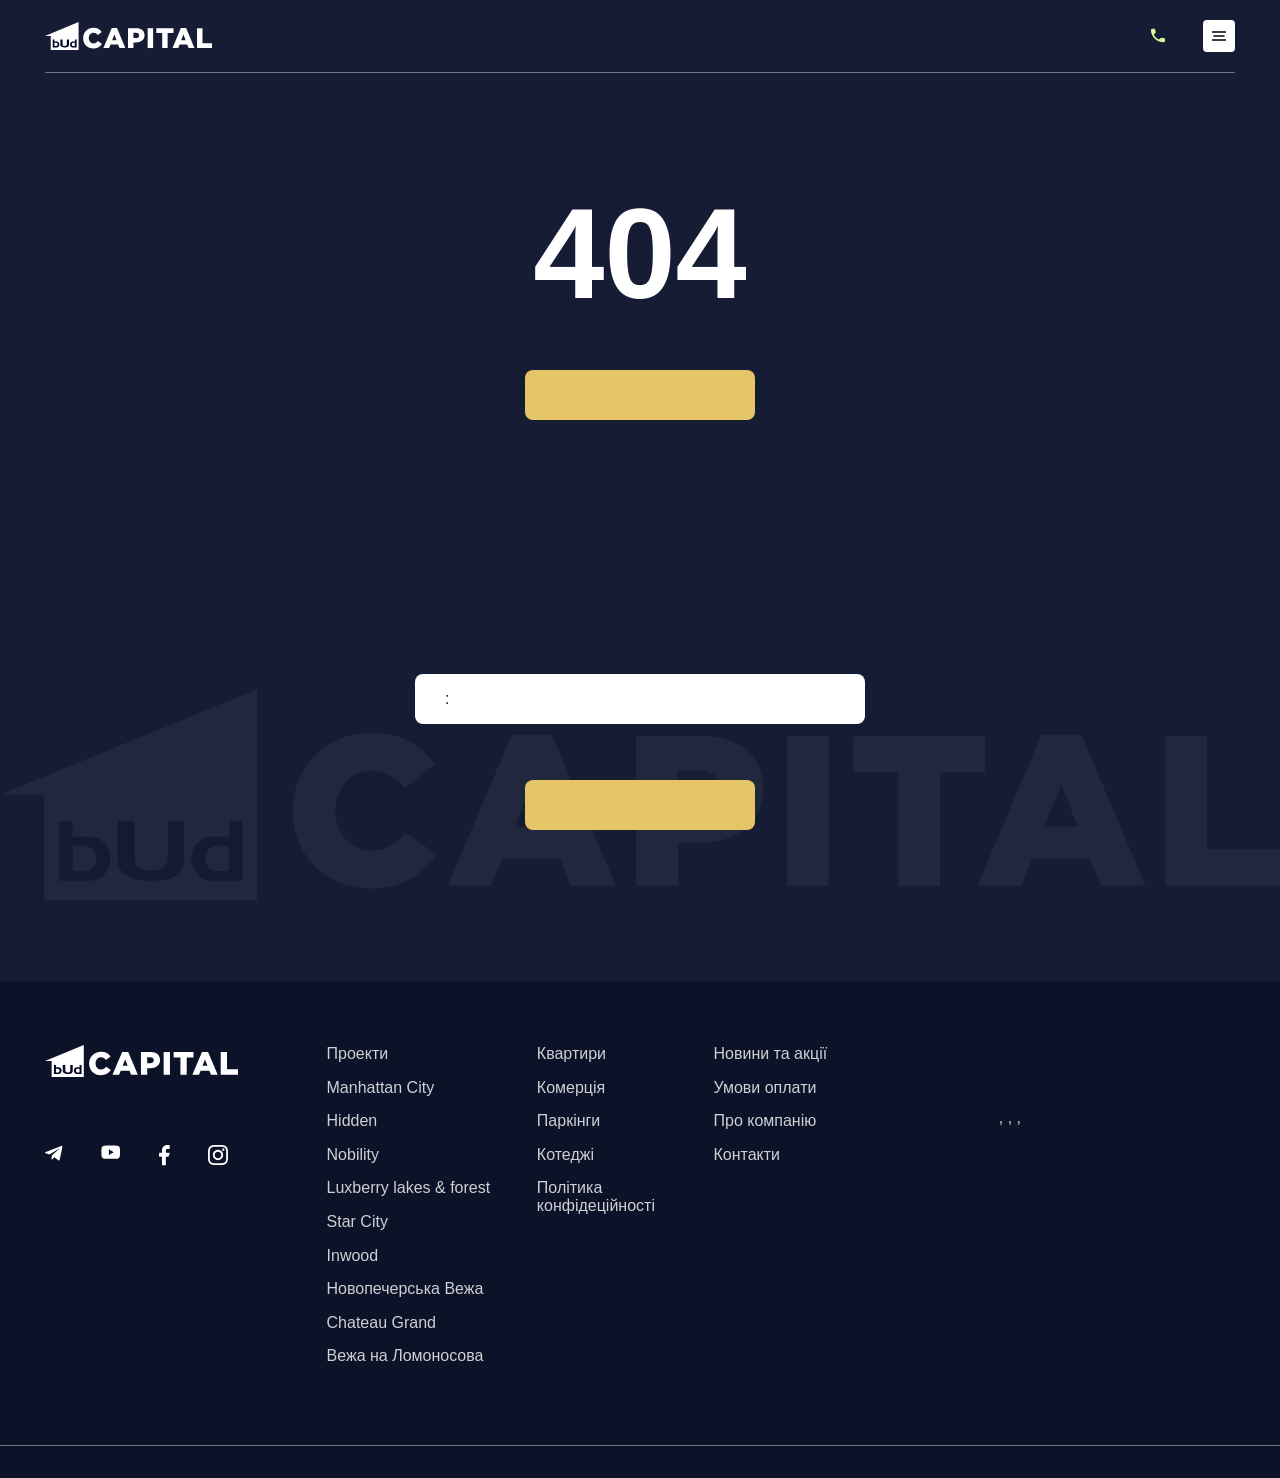  I want to click on Chateau Grand, so click(381, 1322).